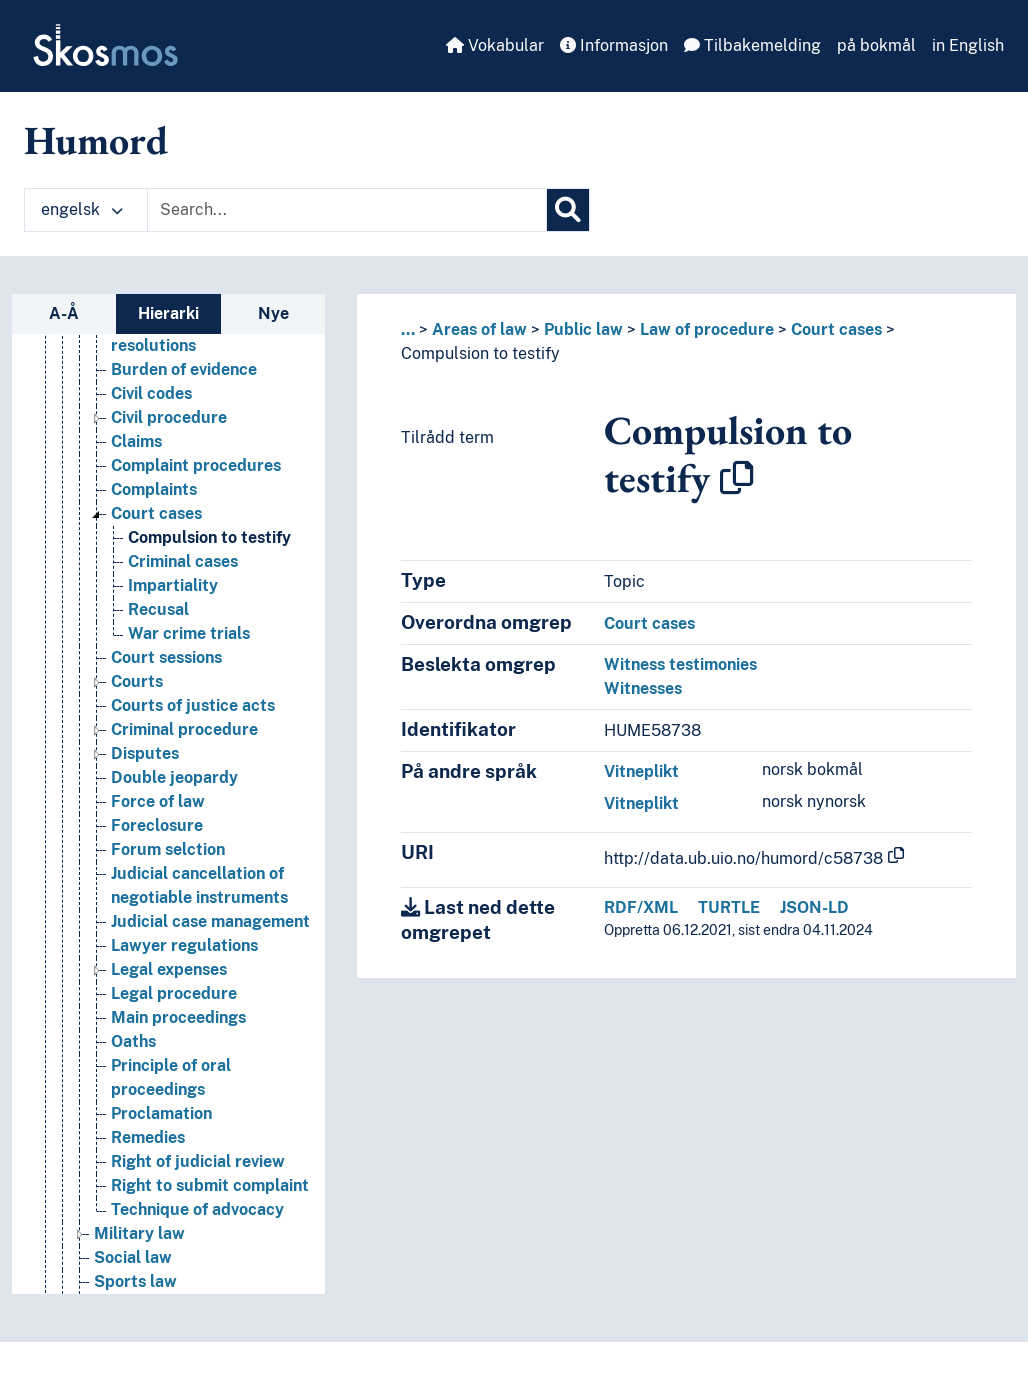 The width and height of the screenshot is (1028, 1390). I want to click on Tilbakemelding, so click(752, 45).